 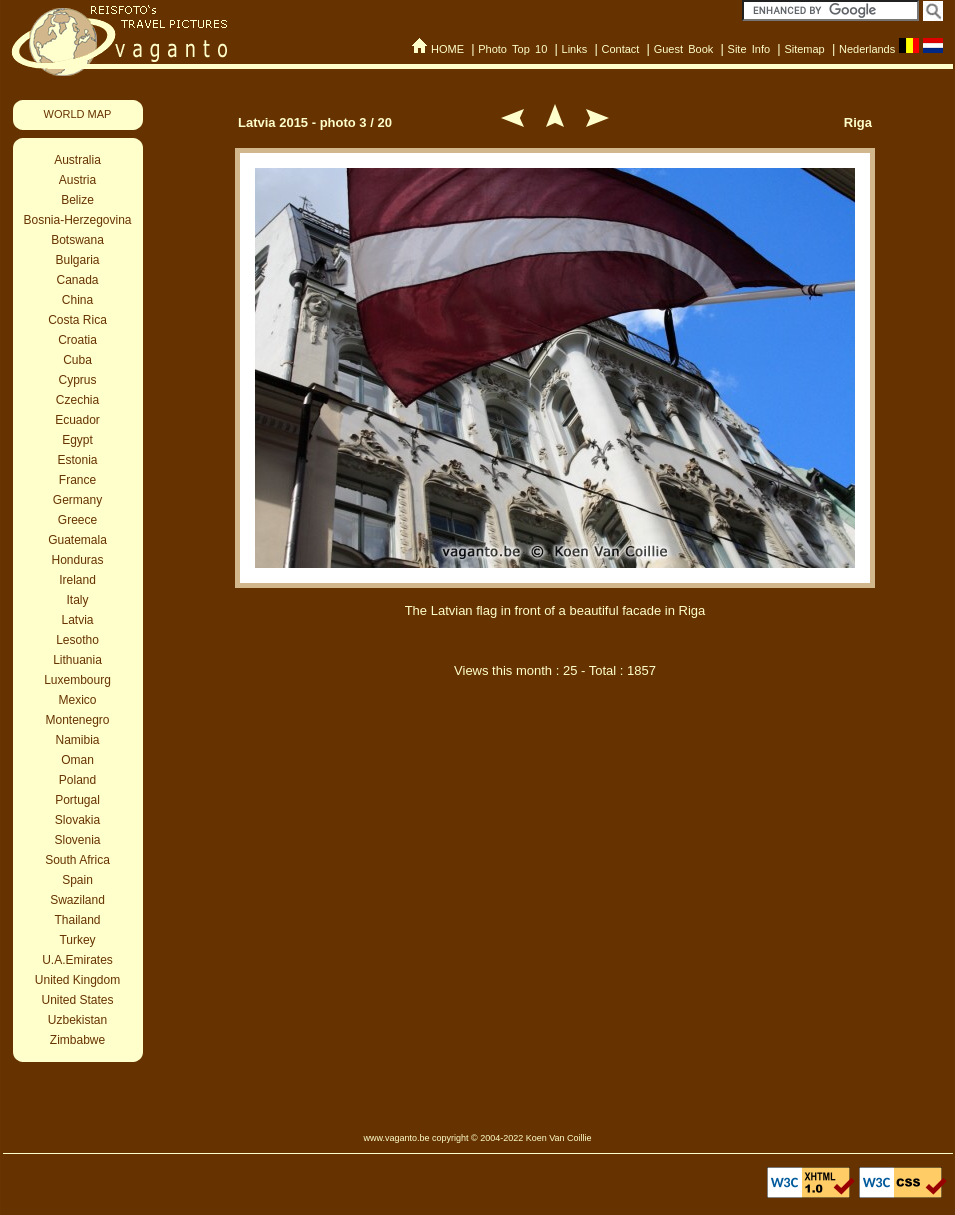 What do you see at coordinates (77, 920) in the screenshot?
I see `Thailand` at bounding box center [77, 920].